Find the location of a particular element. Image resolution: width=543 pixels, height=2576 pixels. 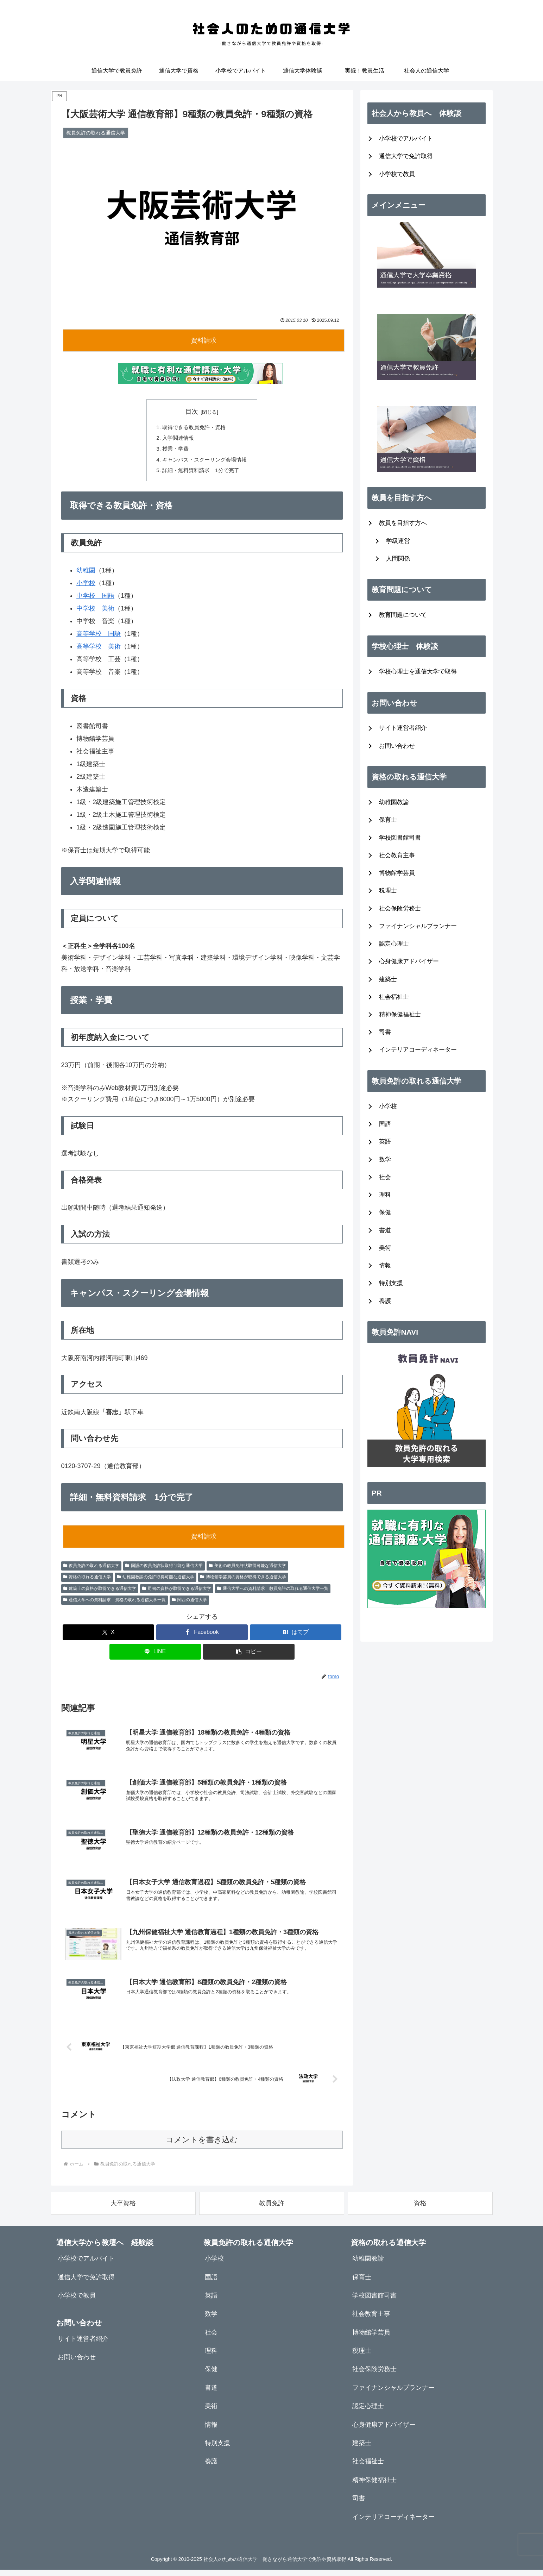

[はてブでブックマーク] is located at coordinates (295, 1636).